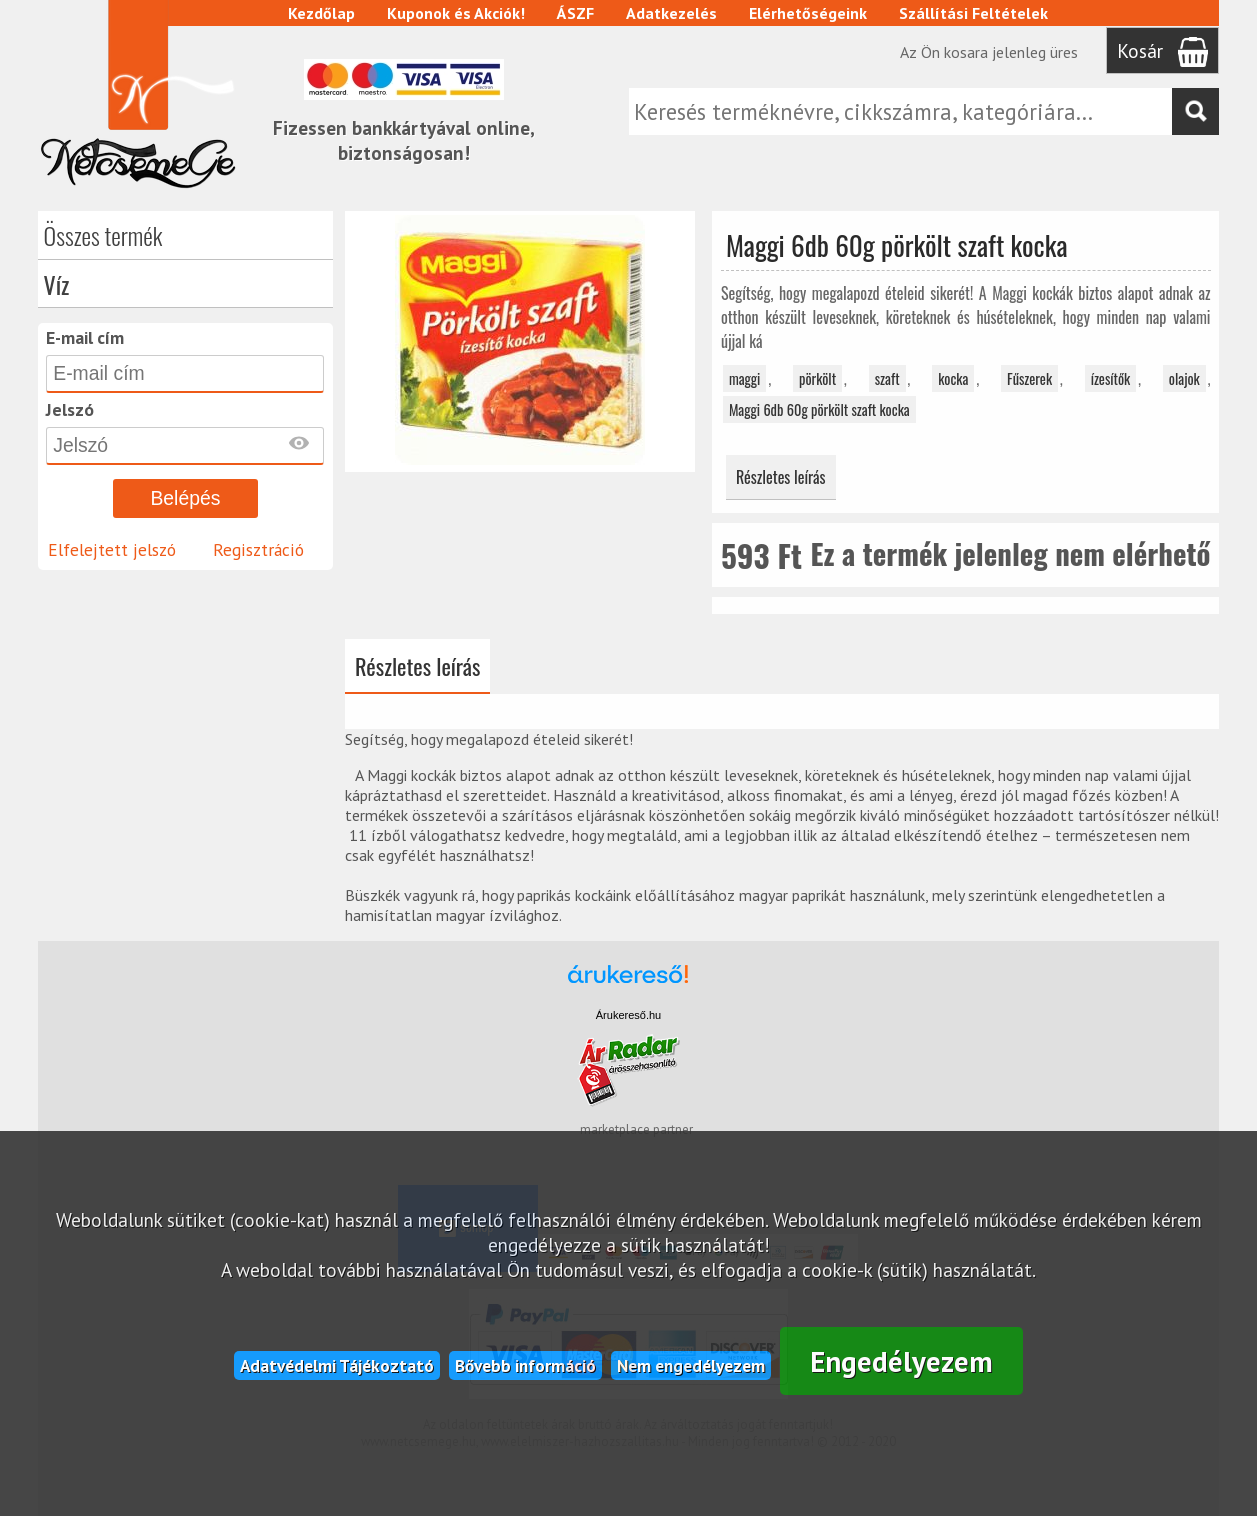  Describe the element at coordinates (112, 549) in the screenshot. I see `Elfelejtett jelszó` at that location.